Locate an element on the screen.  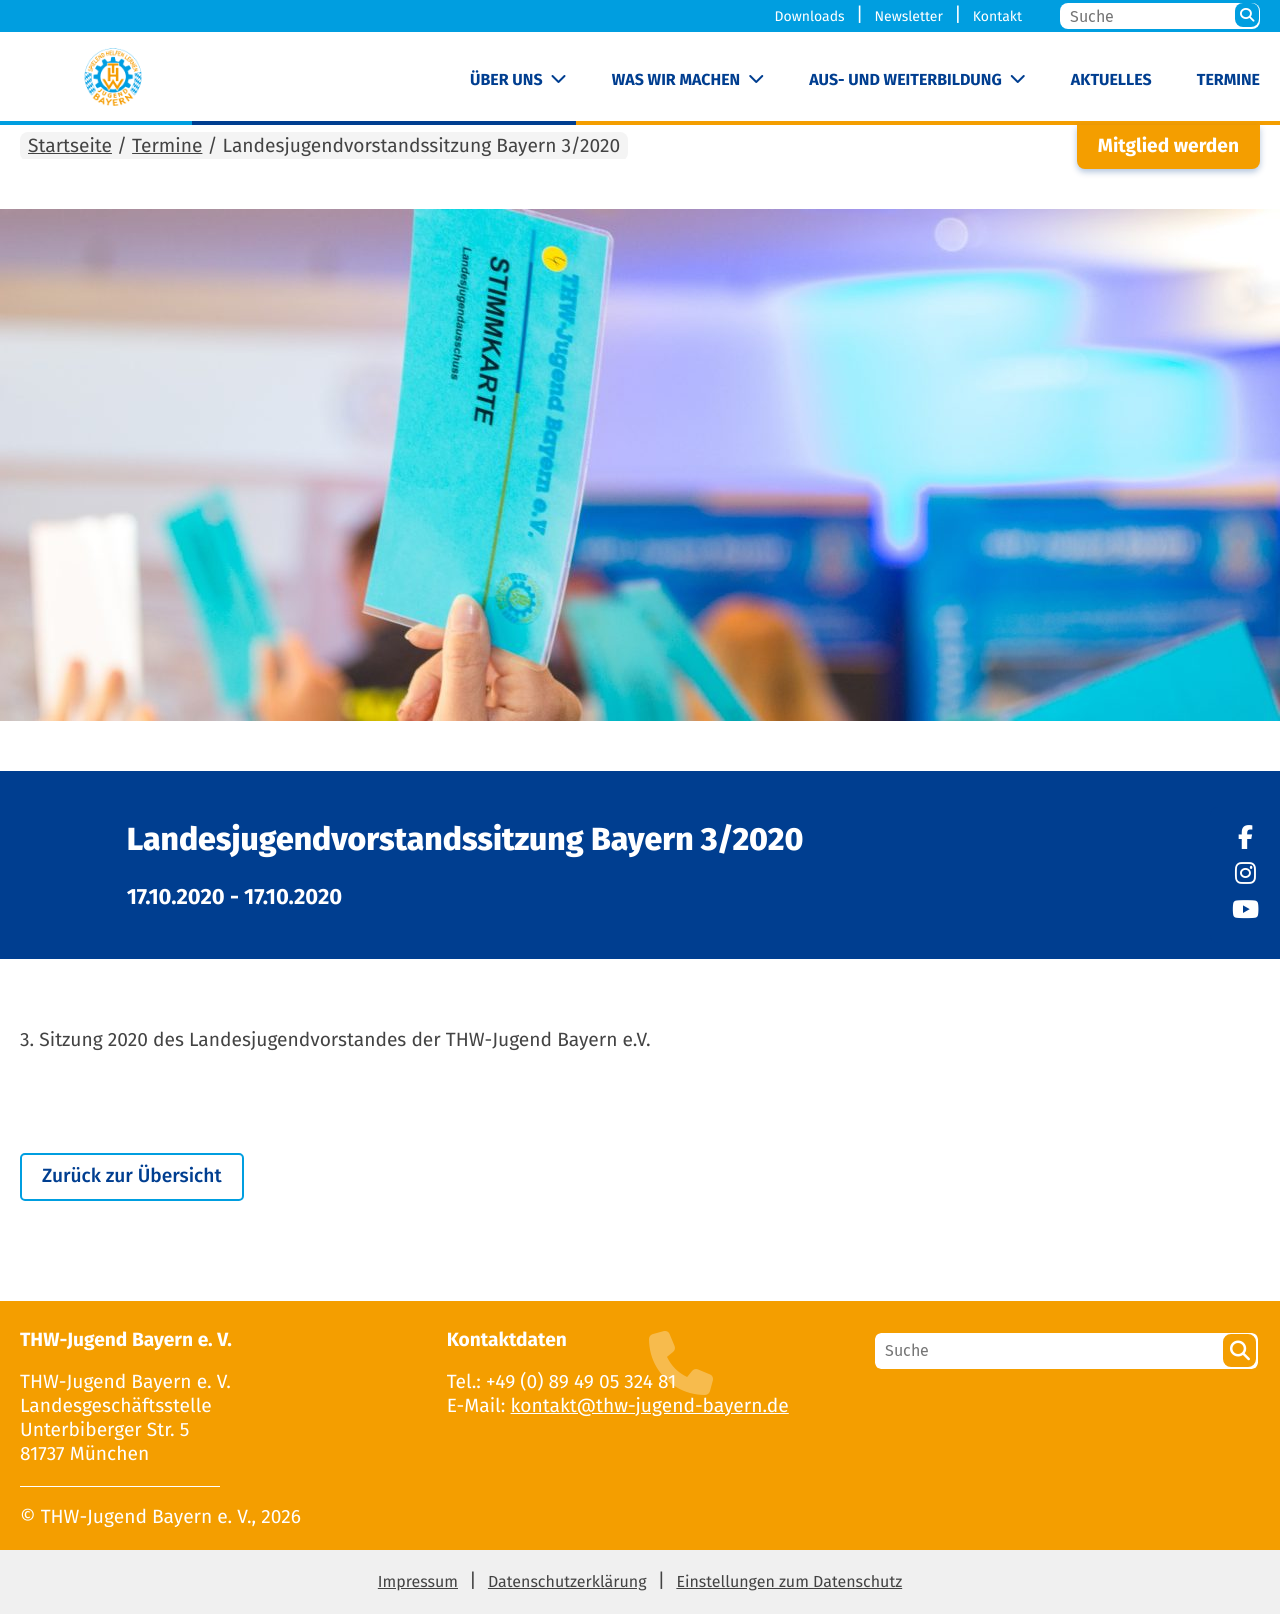
Über uns is located at coordinates (506, 80).